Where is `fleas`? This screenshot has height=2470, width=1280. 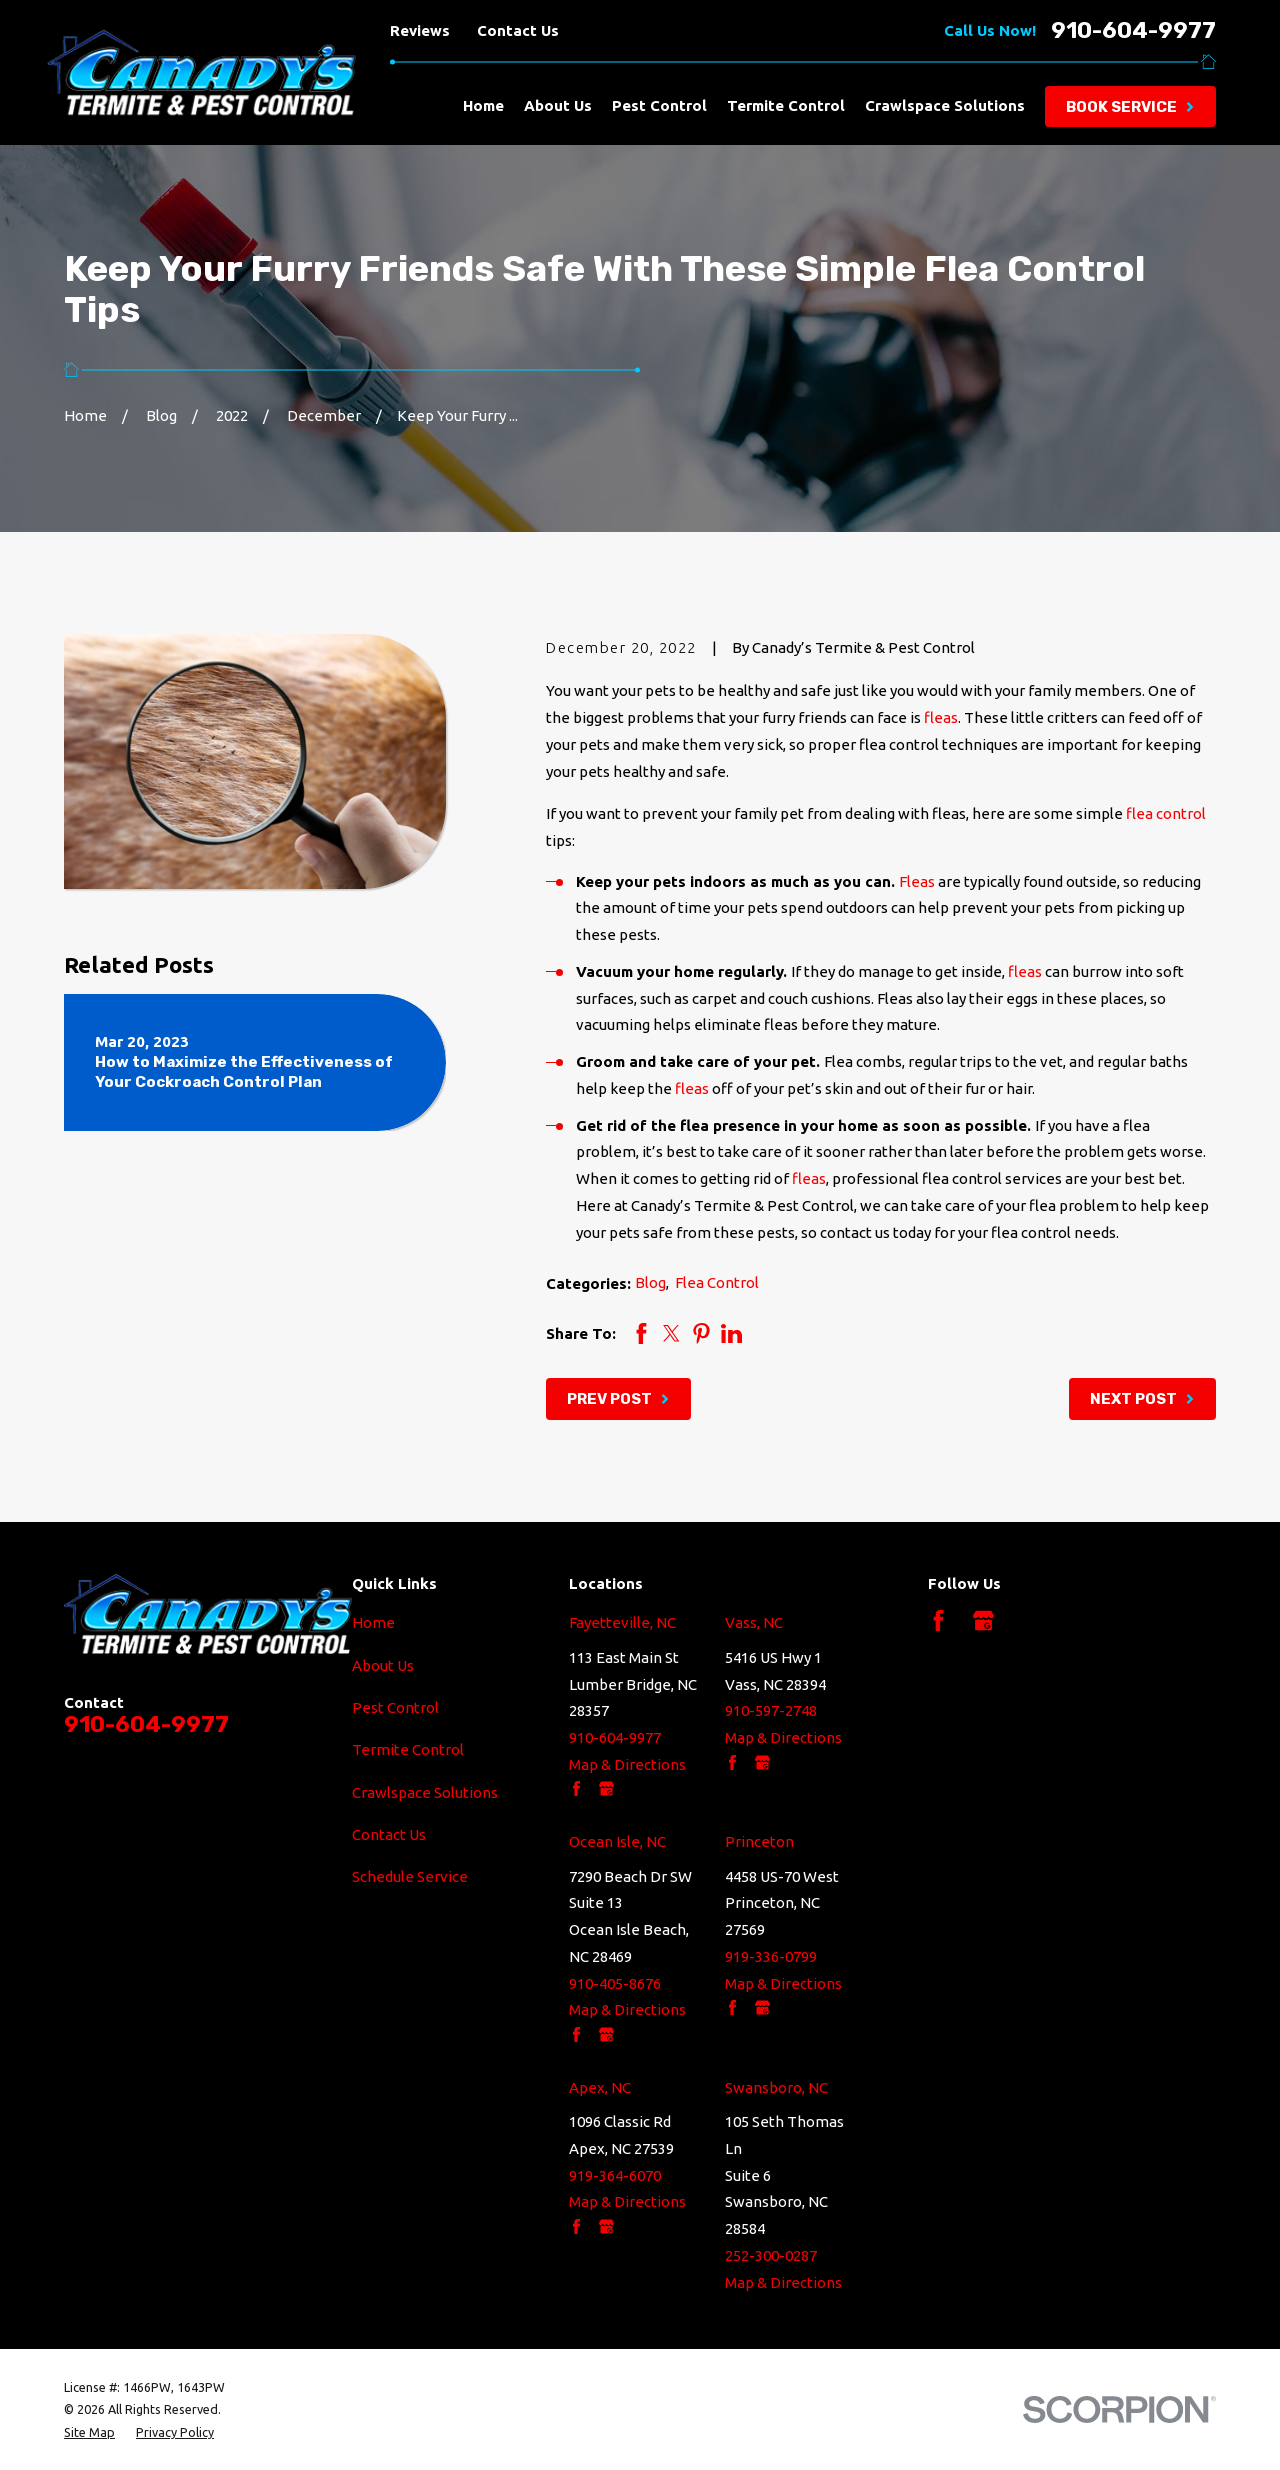
fleas is located at coordinates (941, 717).